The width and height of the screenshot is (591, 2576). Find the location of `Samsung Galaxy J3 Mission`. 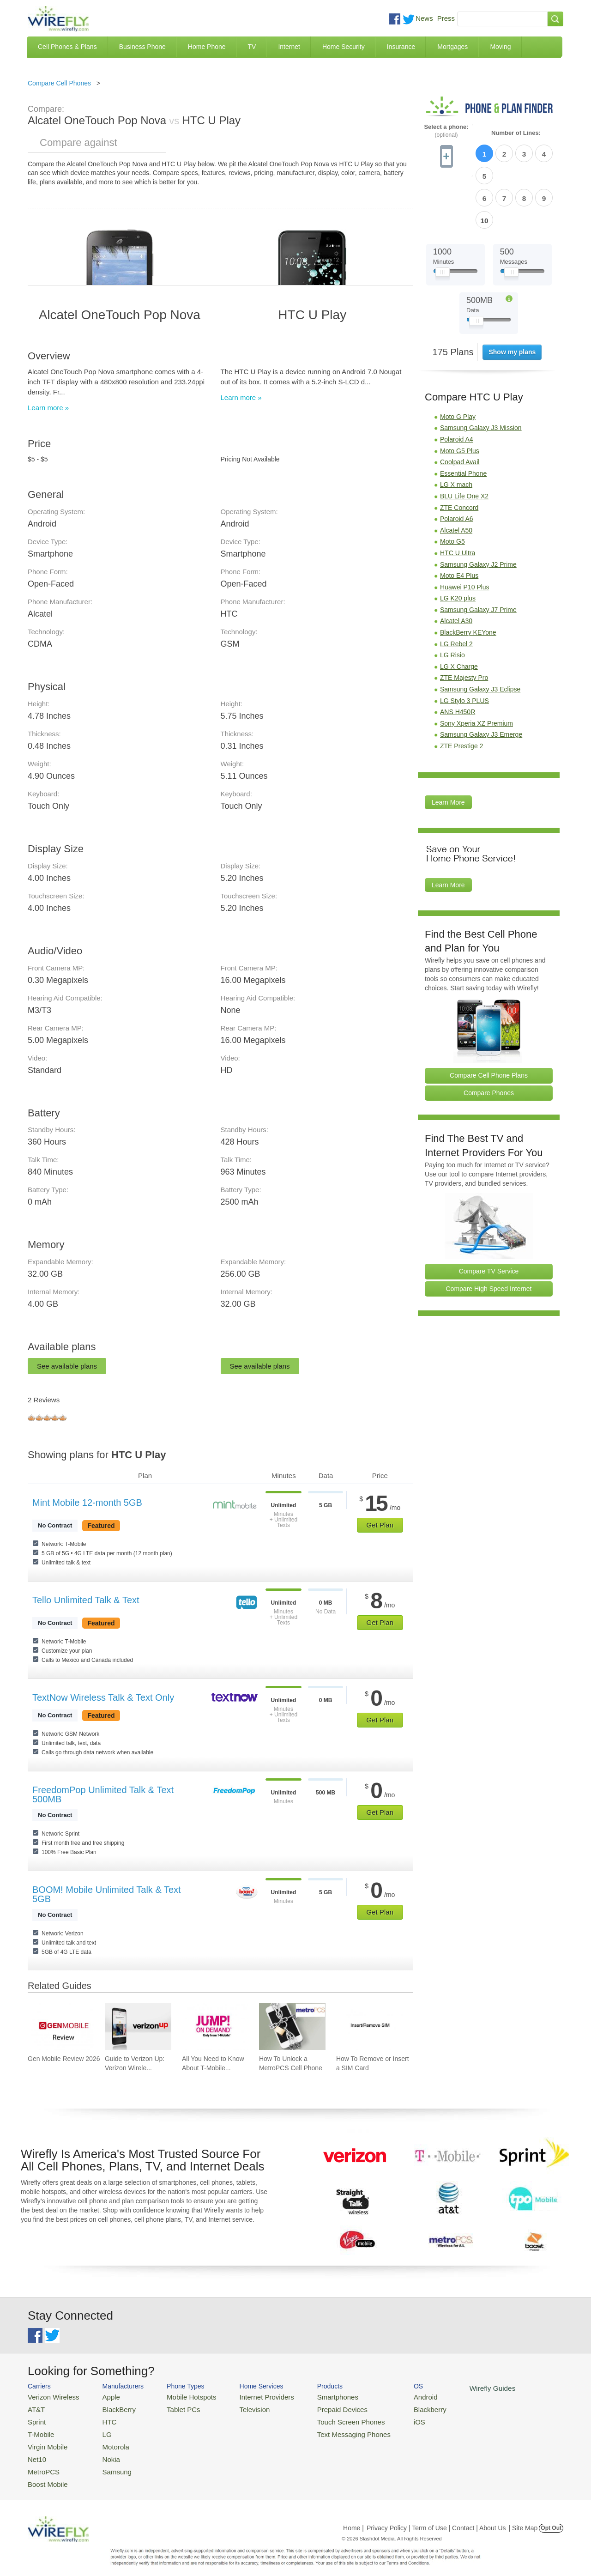

Samsung Galaxy J3 Mission is located at coordinates (481, 374).